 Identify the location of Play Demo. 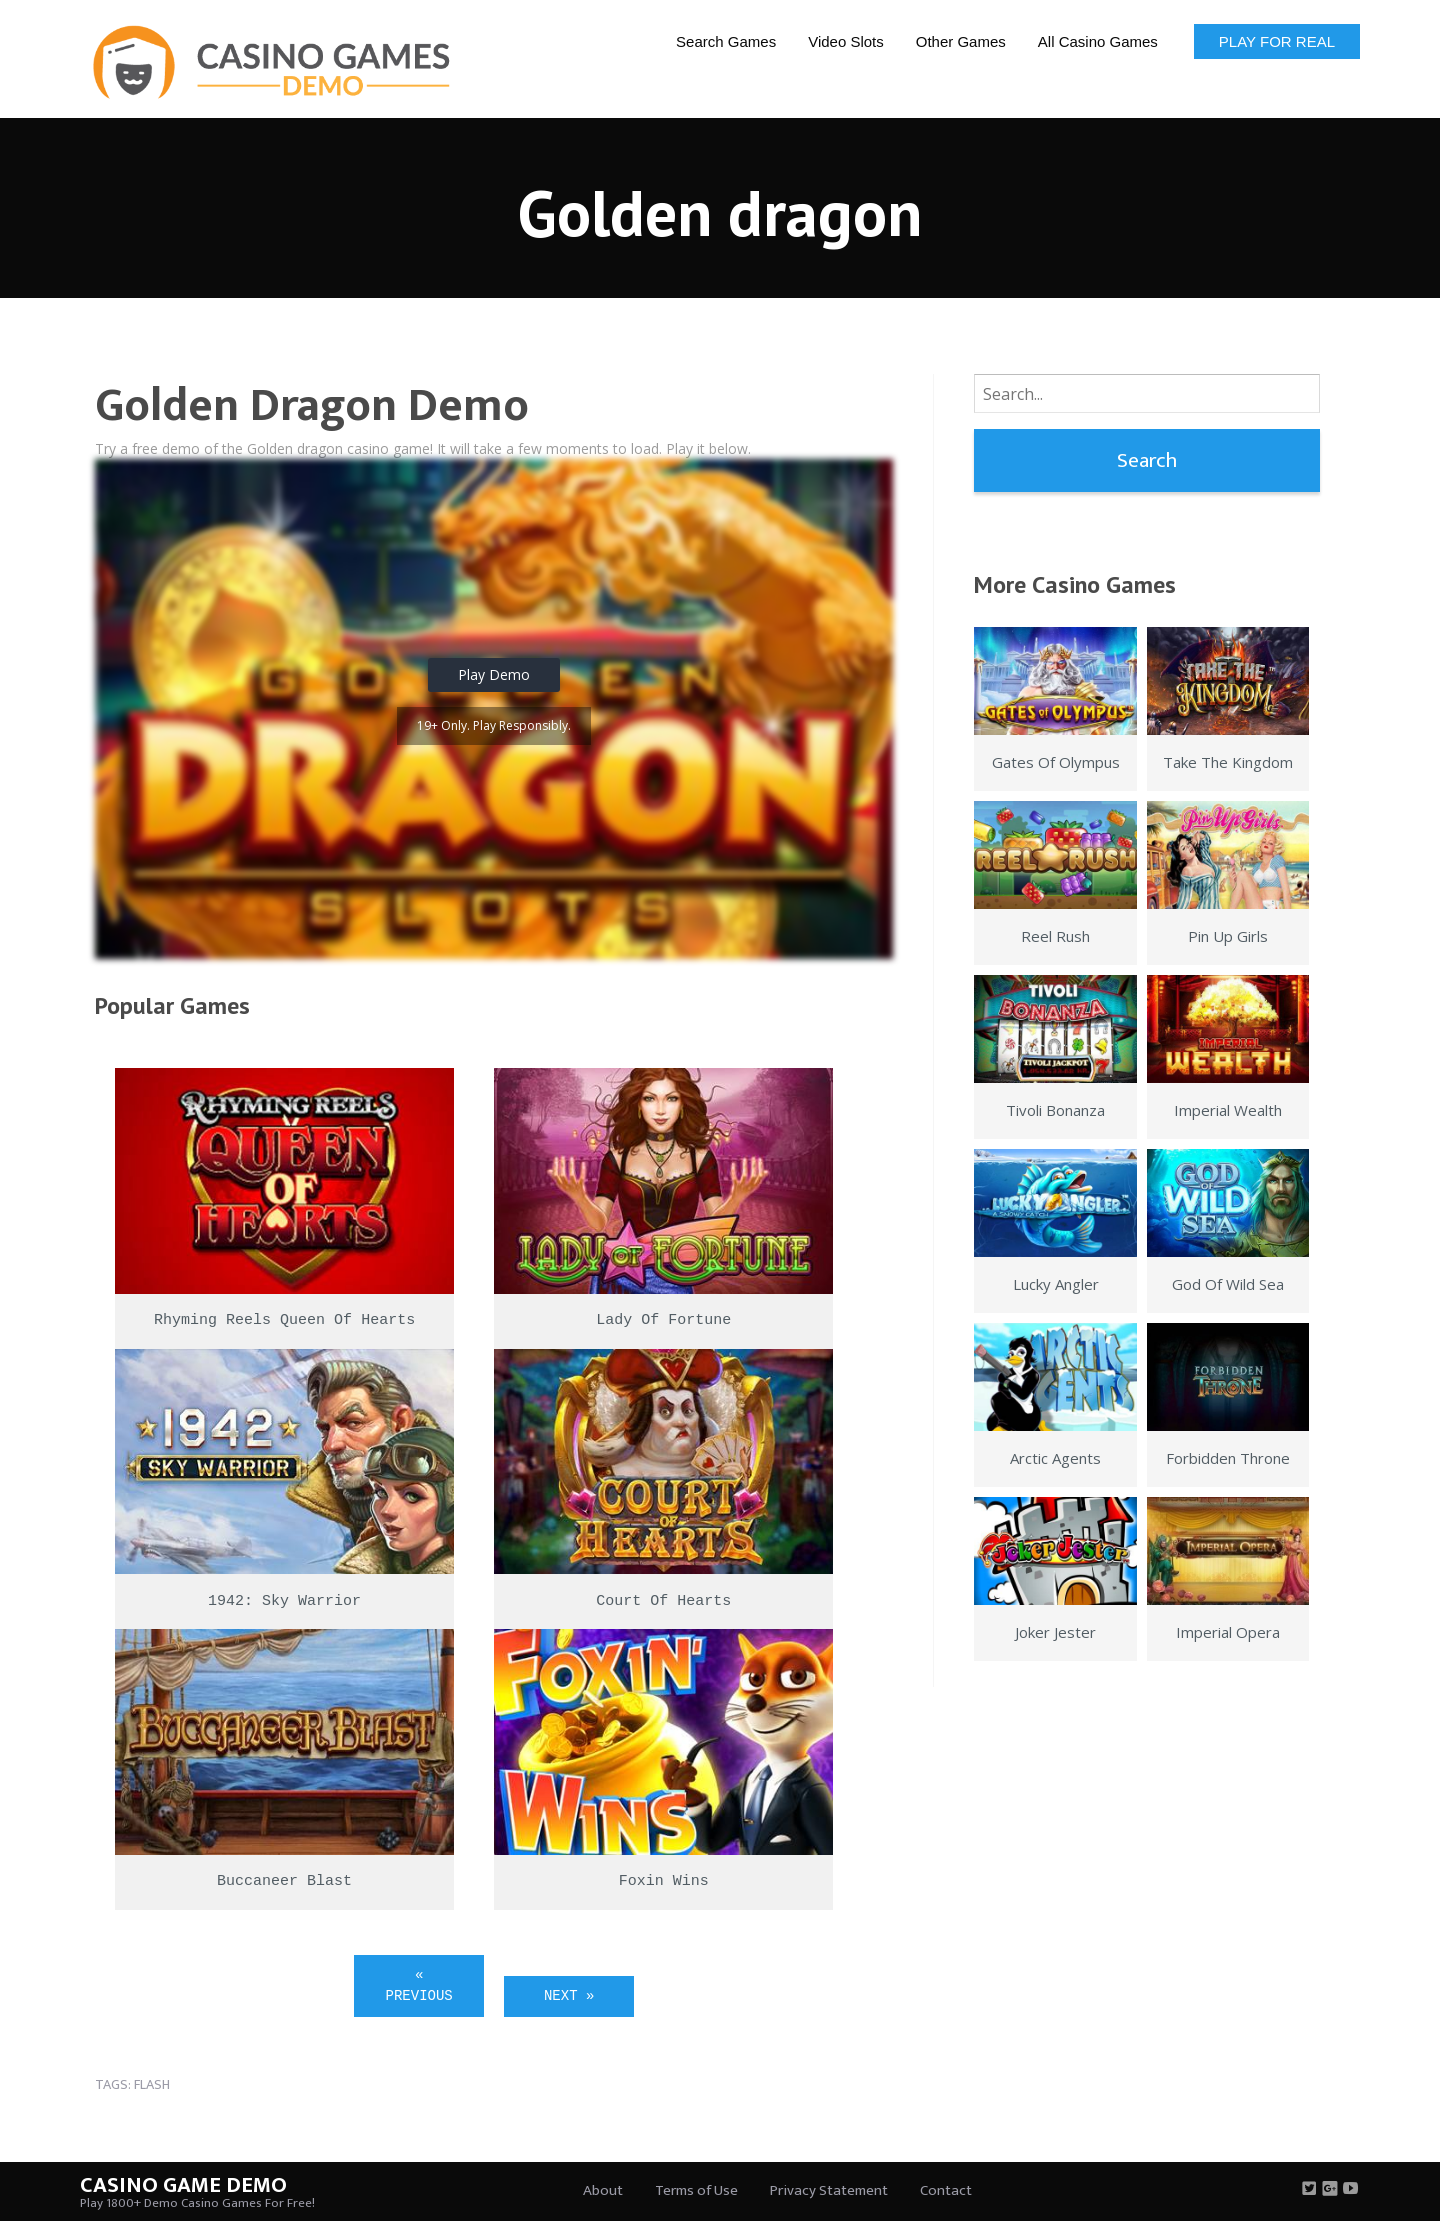
(494, 674).